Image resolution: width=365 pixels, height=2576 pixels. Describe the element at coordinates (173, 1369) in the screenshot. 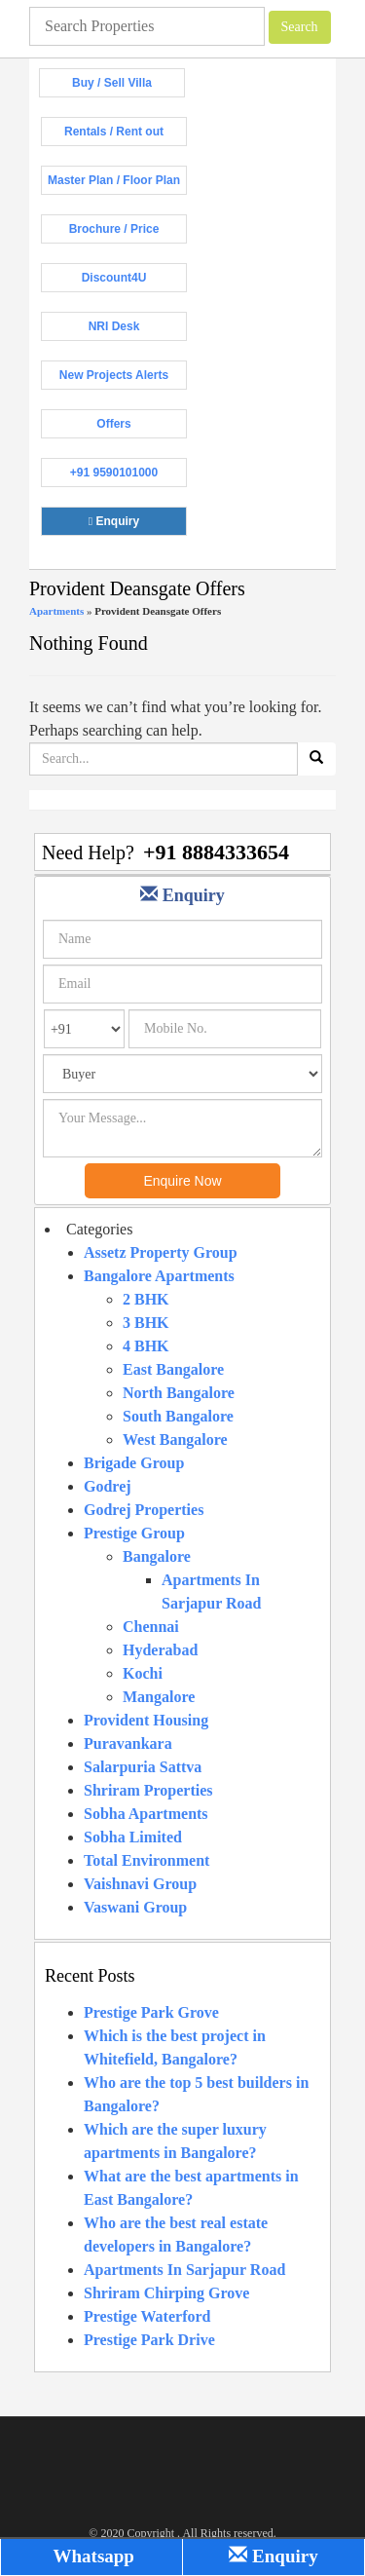

I see `East Bangalore` at that location.